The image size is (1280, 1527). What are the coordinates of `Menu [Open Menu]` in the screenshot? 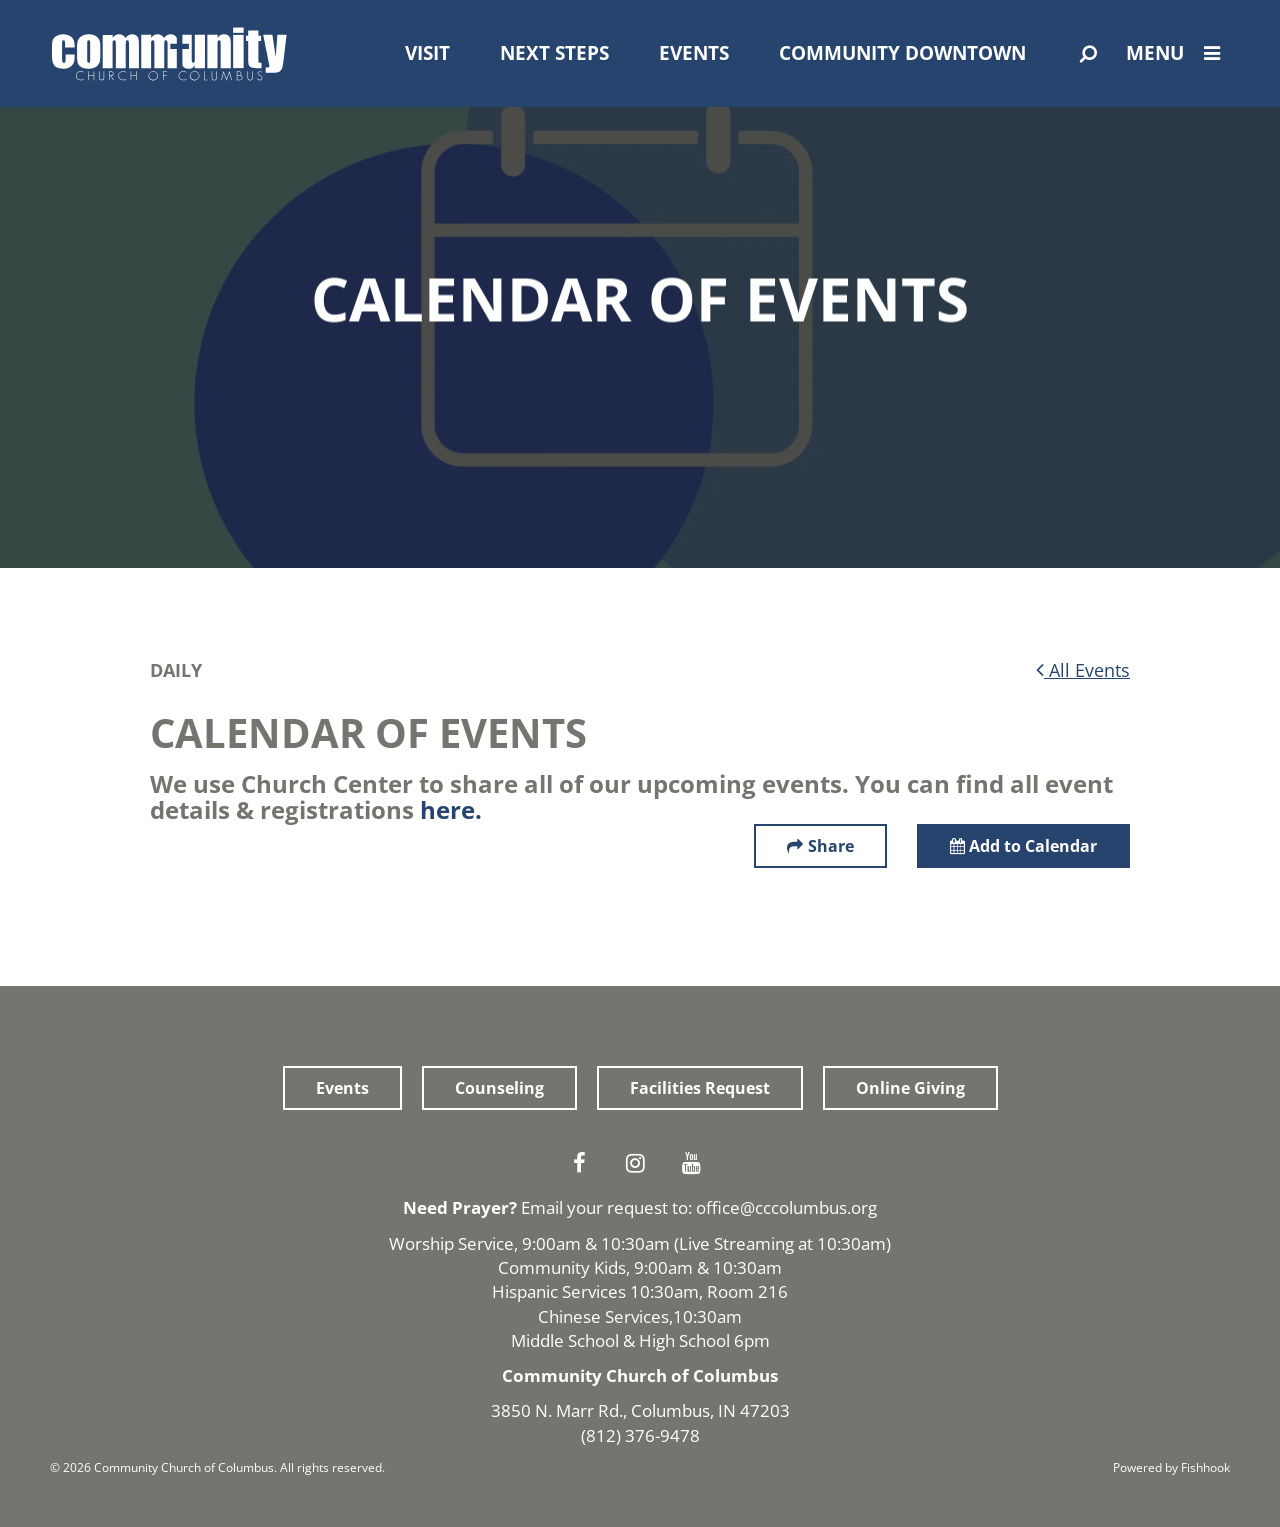 It's located at (1178, 53).